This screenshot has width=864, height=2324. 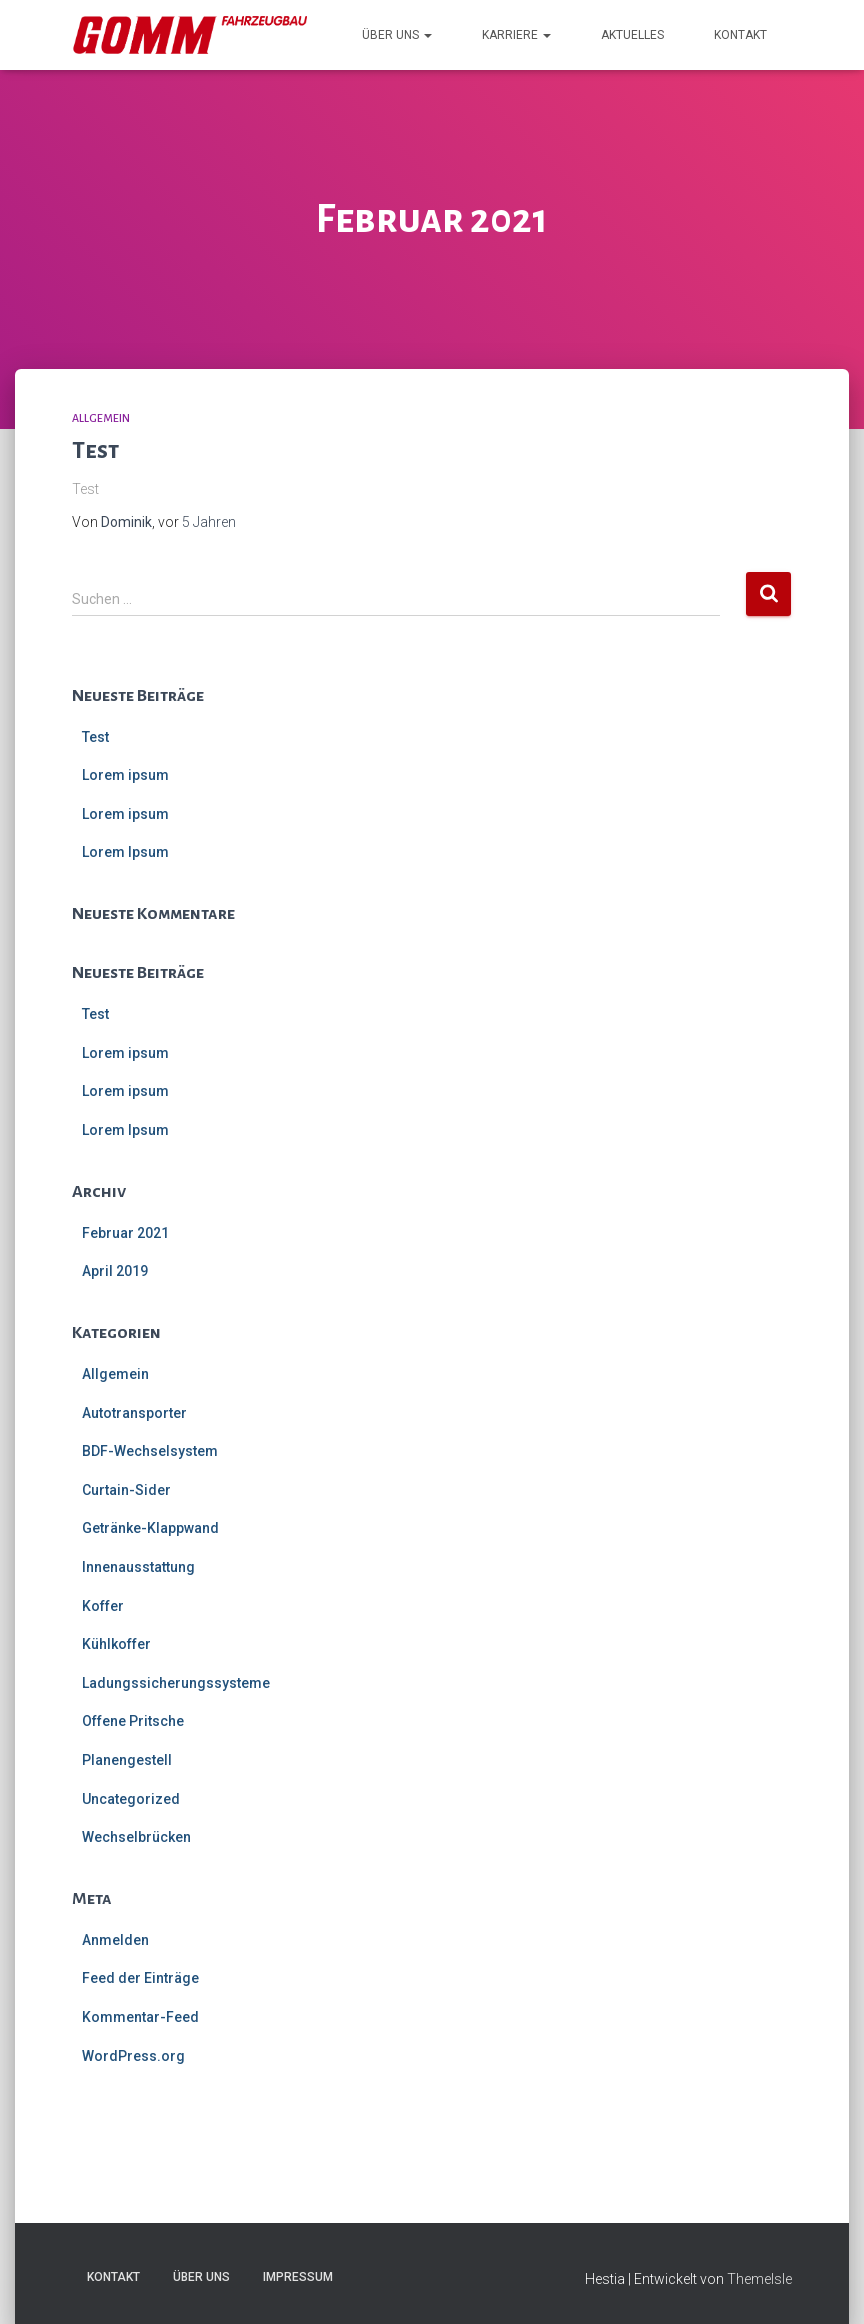 What do you see at coordinates (115, 1271) in the screenshot?
I see `April 2019` at bounding box center [115, 1271].